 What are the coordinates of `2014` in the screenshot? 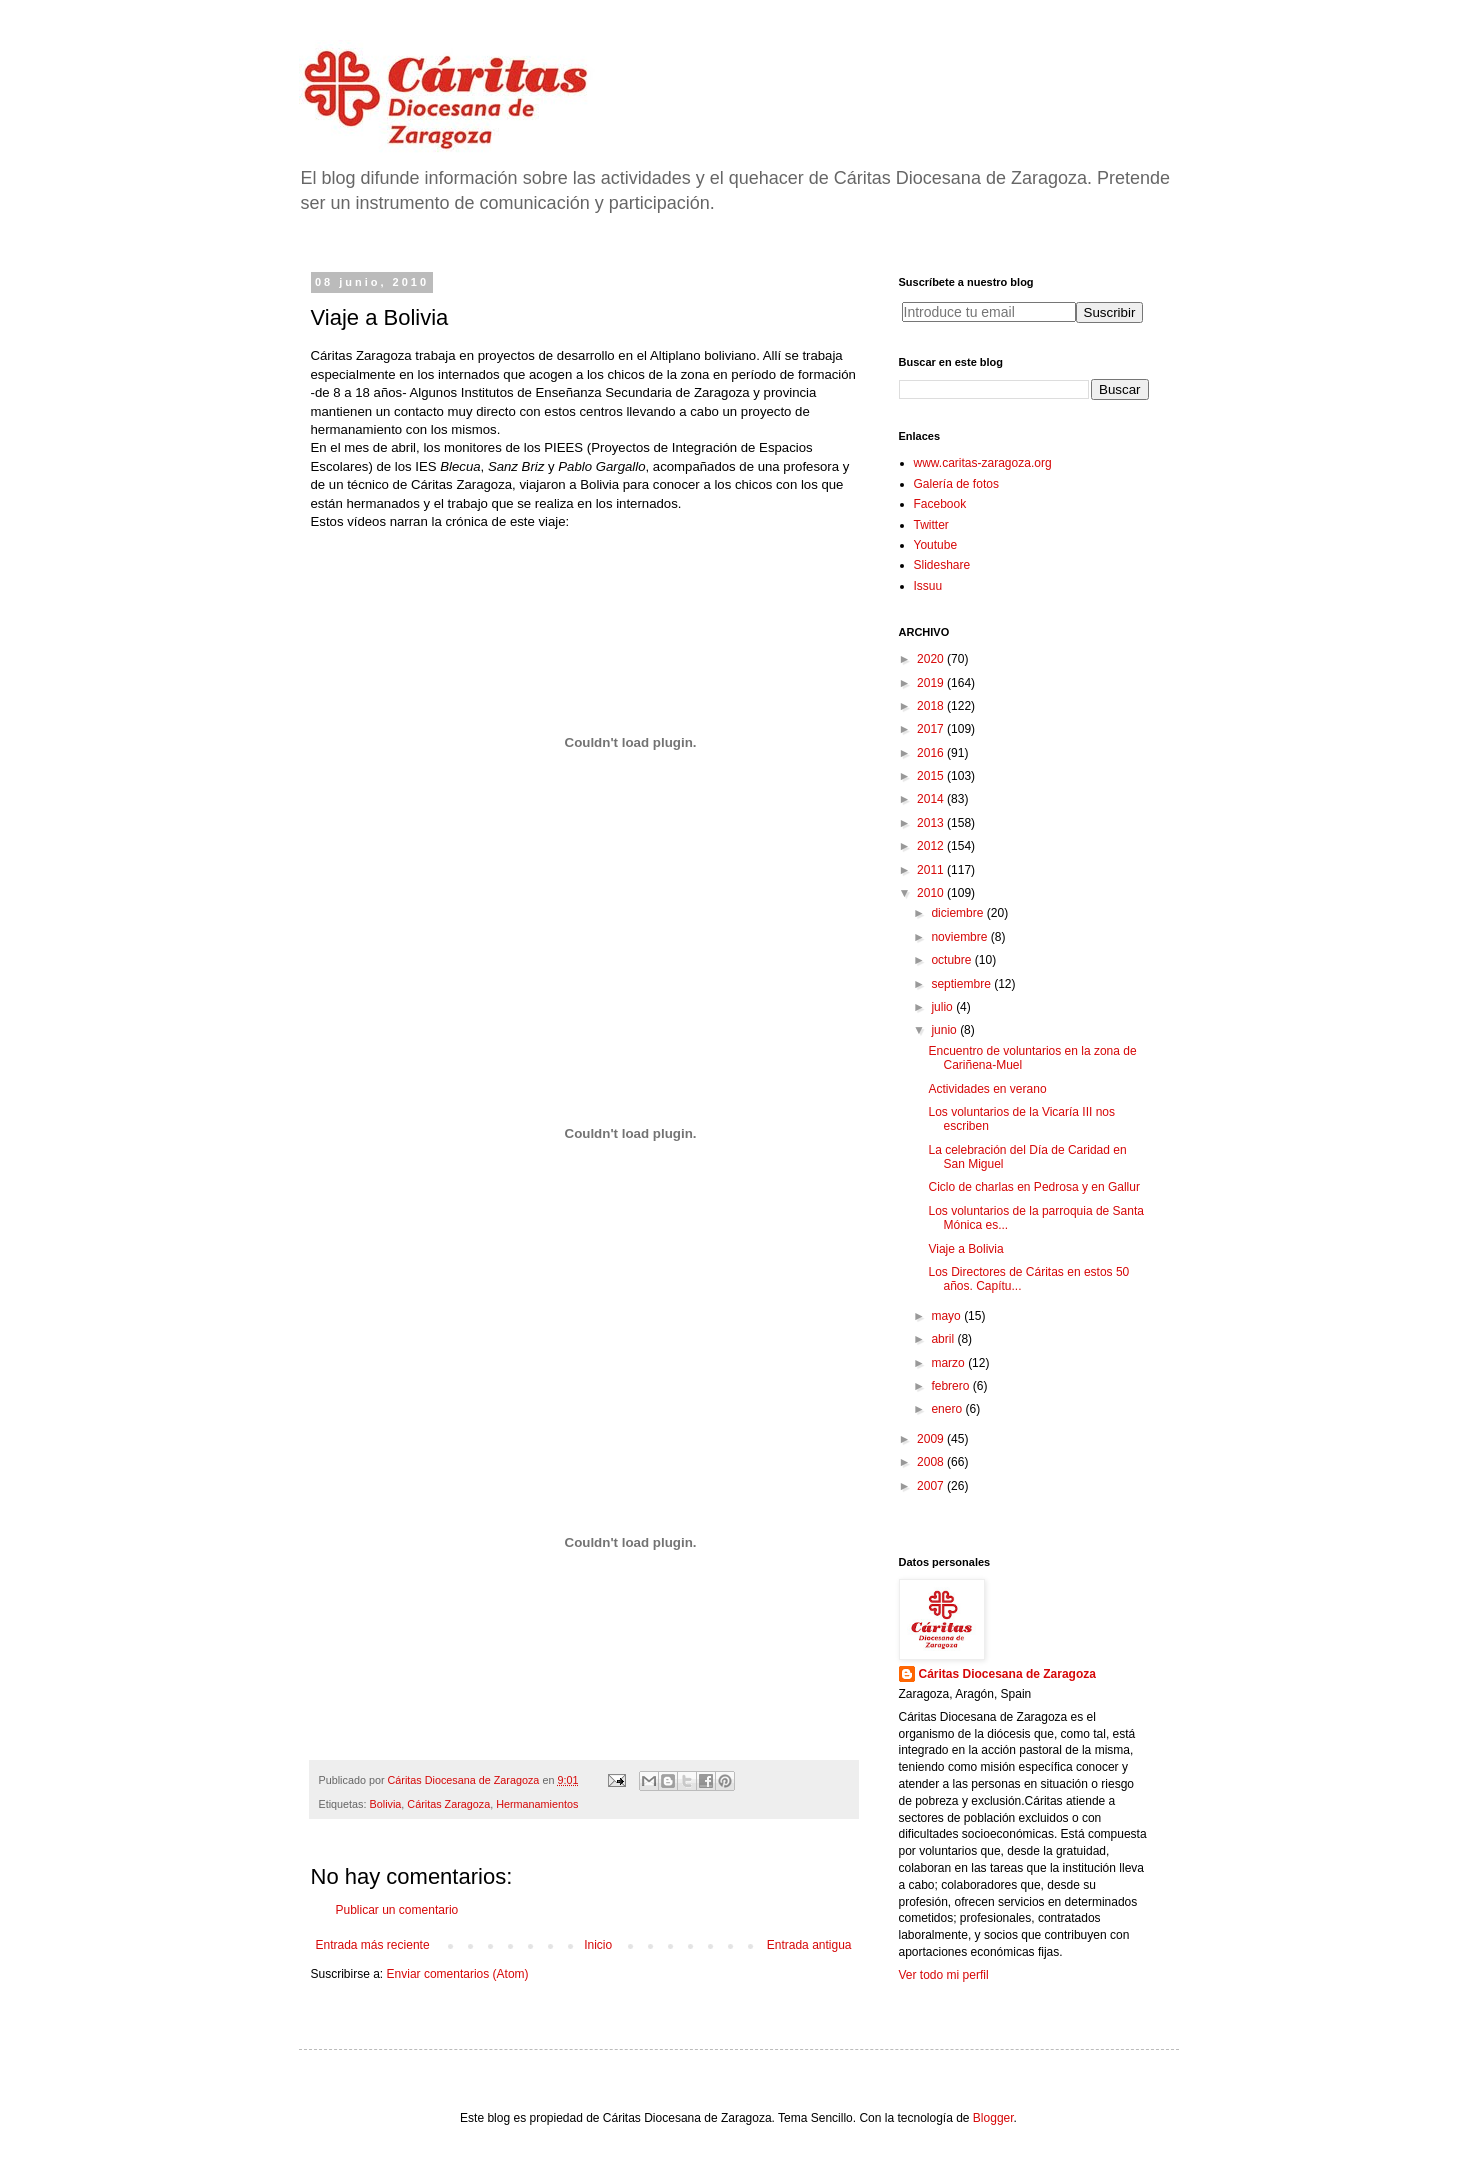 It's located at (932, 799).